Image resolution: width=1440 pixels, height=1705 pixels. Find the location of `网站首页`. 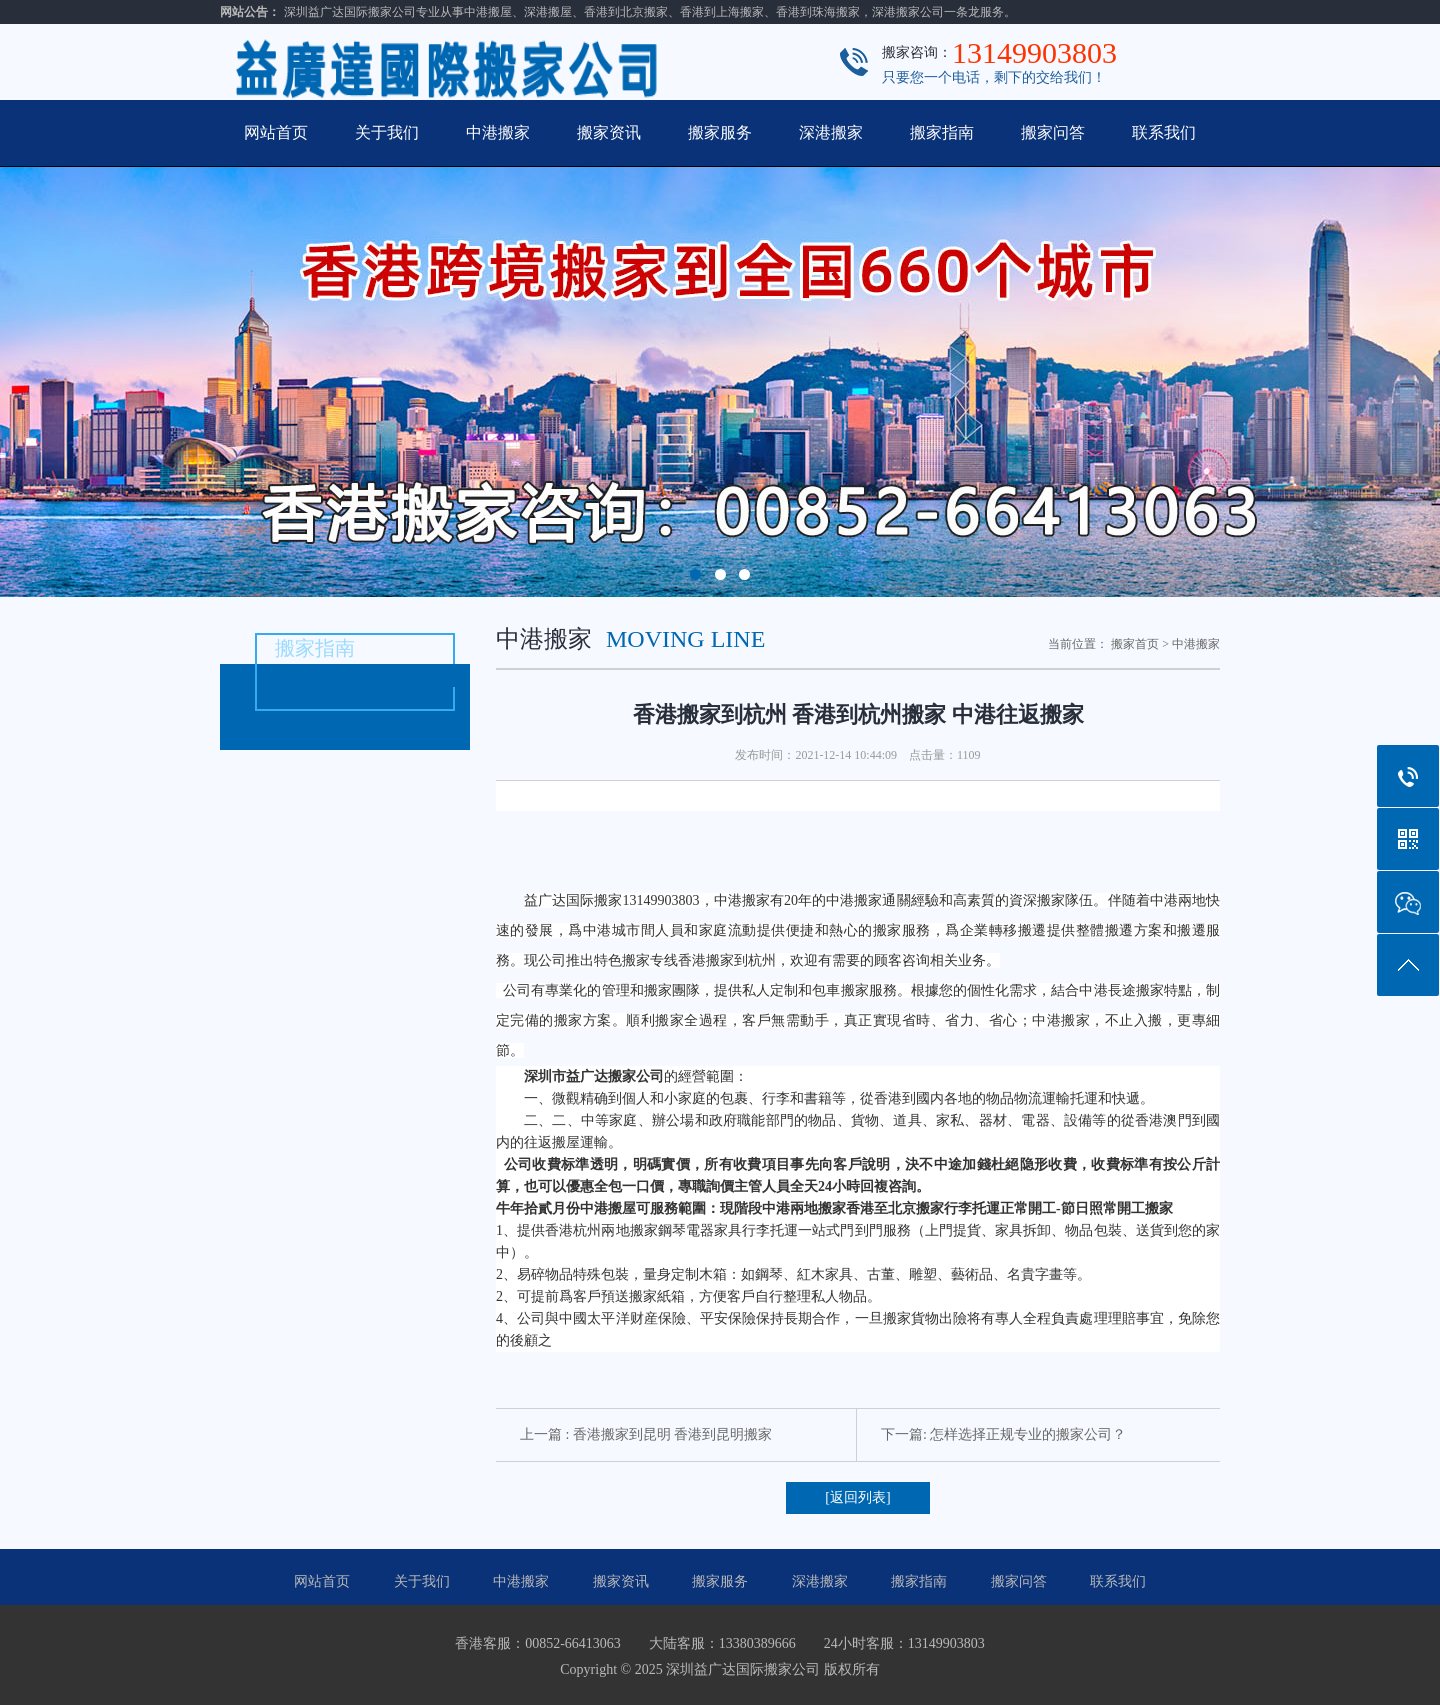

网站首页 is located at coordinates (276, 132).